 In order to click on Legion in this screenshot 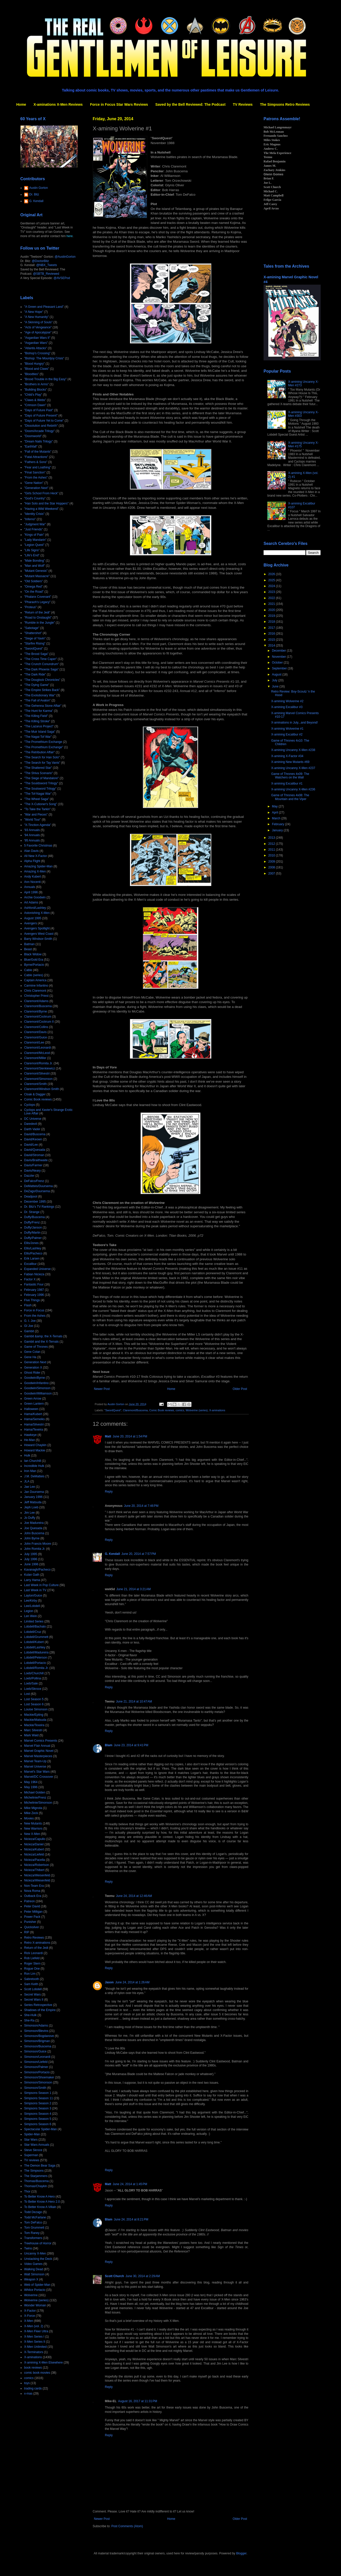, I will do `click(28, 1611)`.